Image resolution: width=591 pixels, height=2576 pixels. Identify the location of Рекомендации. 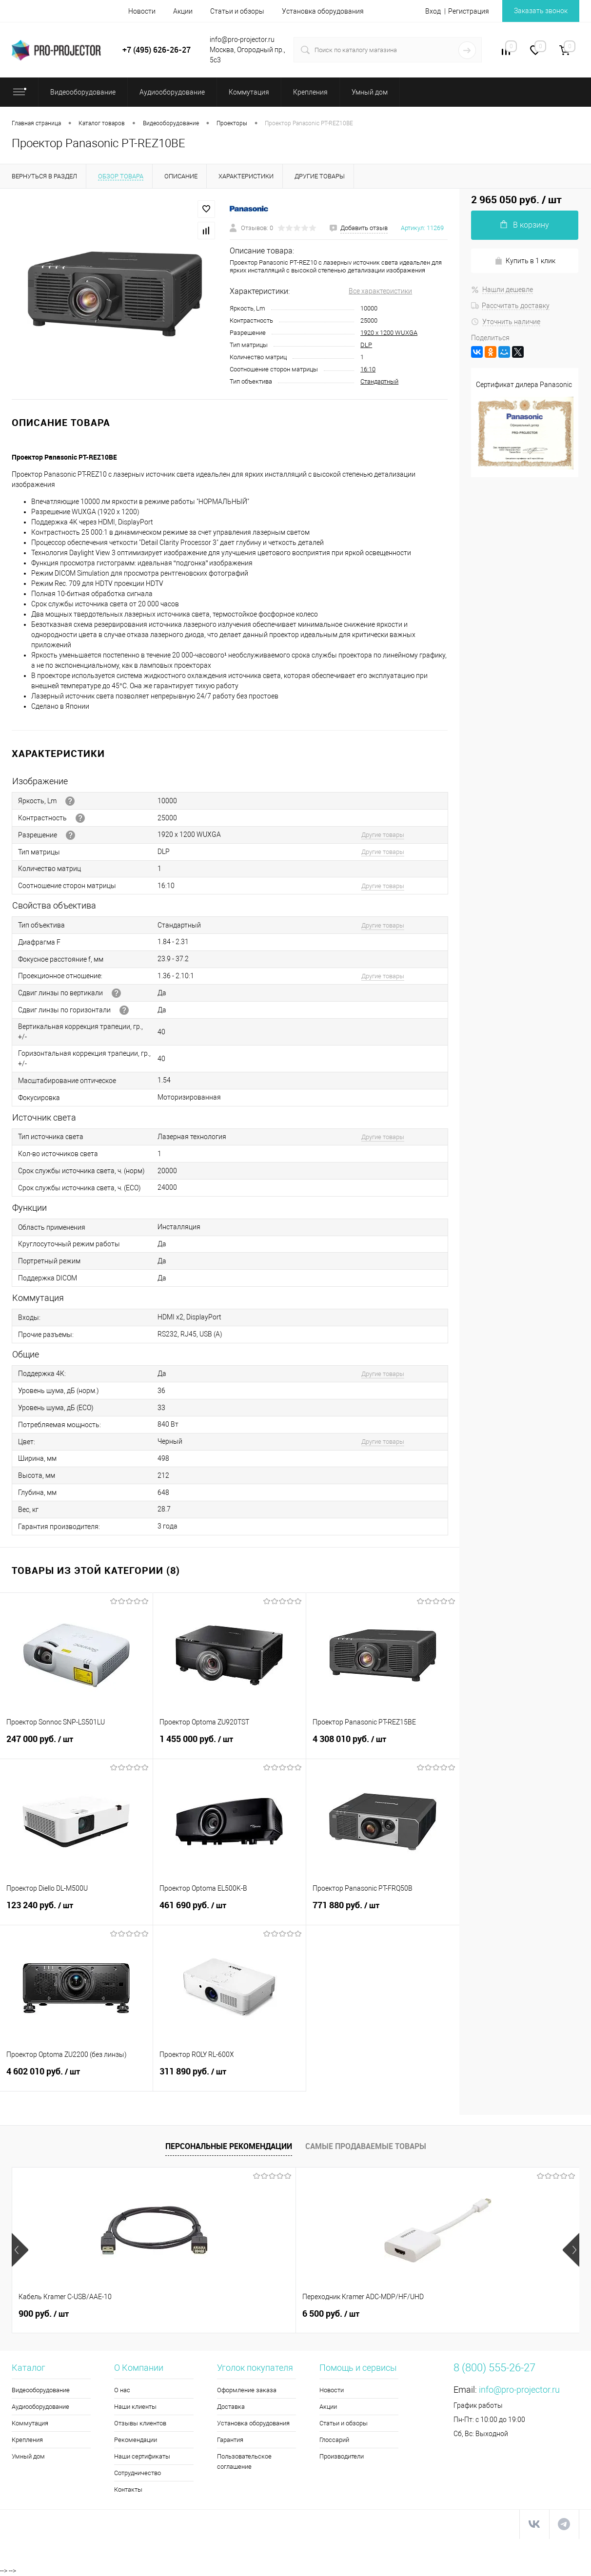
(135, 2439).